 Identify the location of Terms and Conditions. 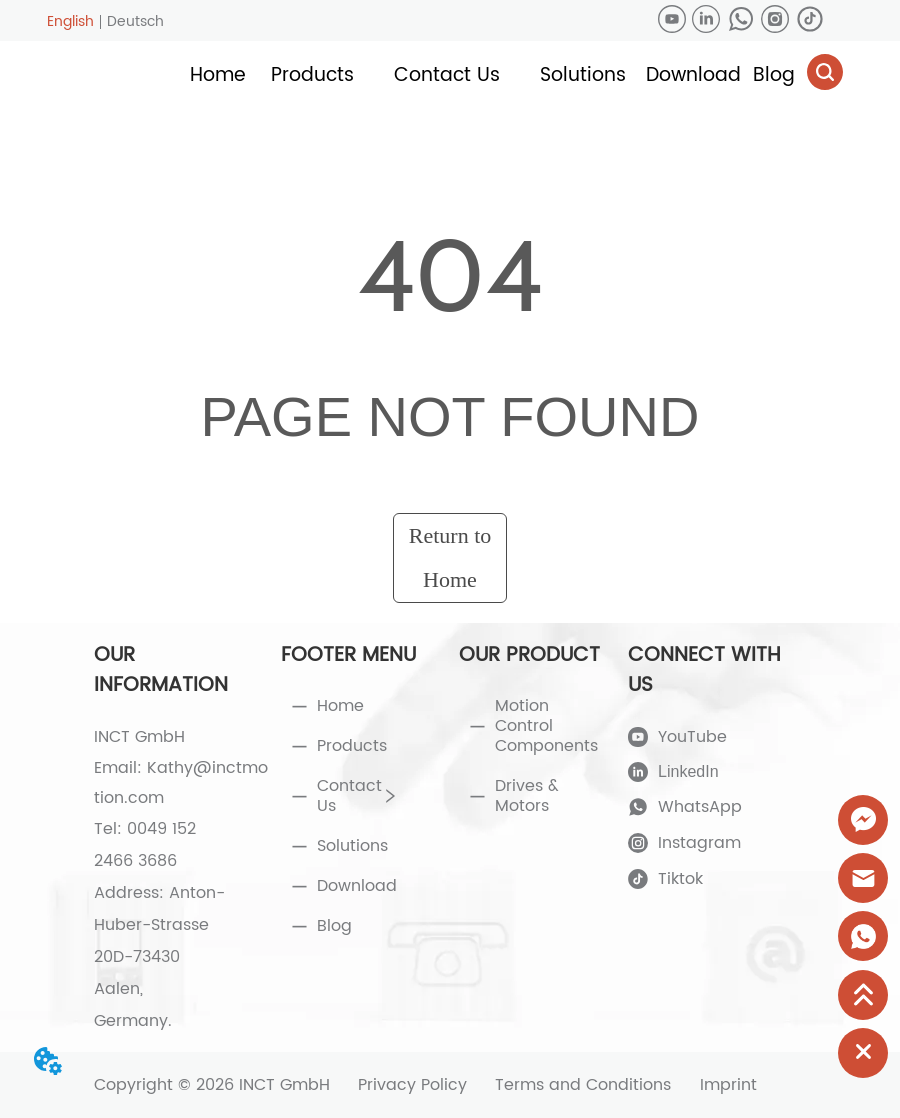
(583, 1085).